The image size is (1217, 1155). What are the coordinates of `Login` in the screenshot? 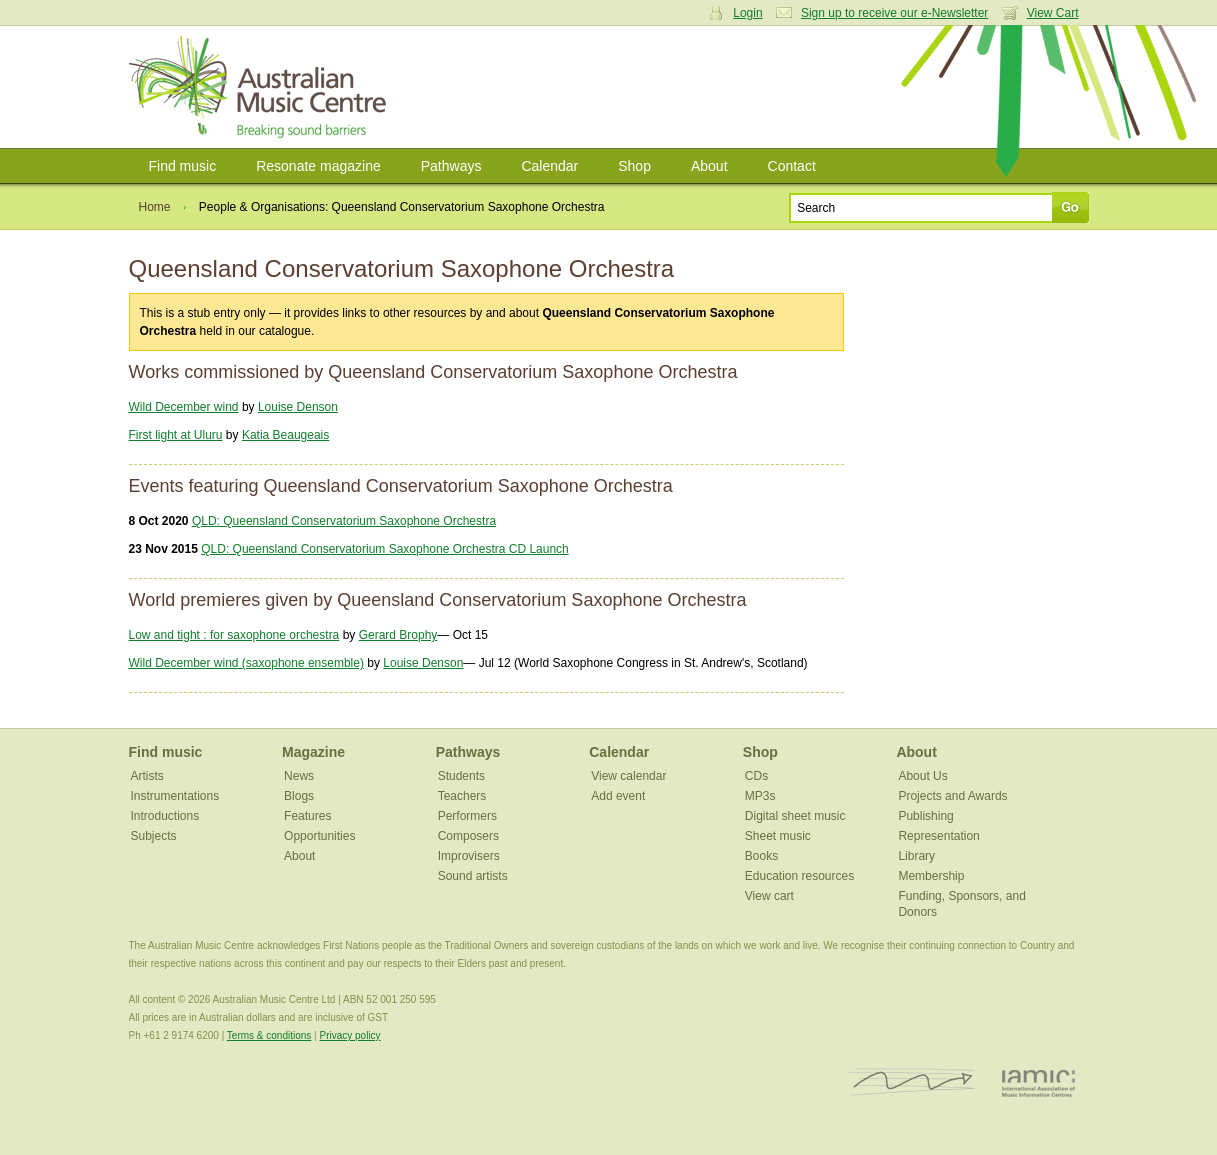 It's located at (747, 13).